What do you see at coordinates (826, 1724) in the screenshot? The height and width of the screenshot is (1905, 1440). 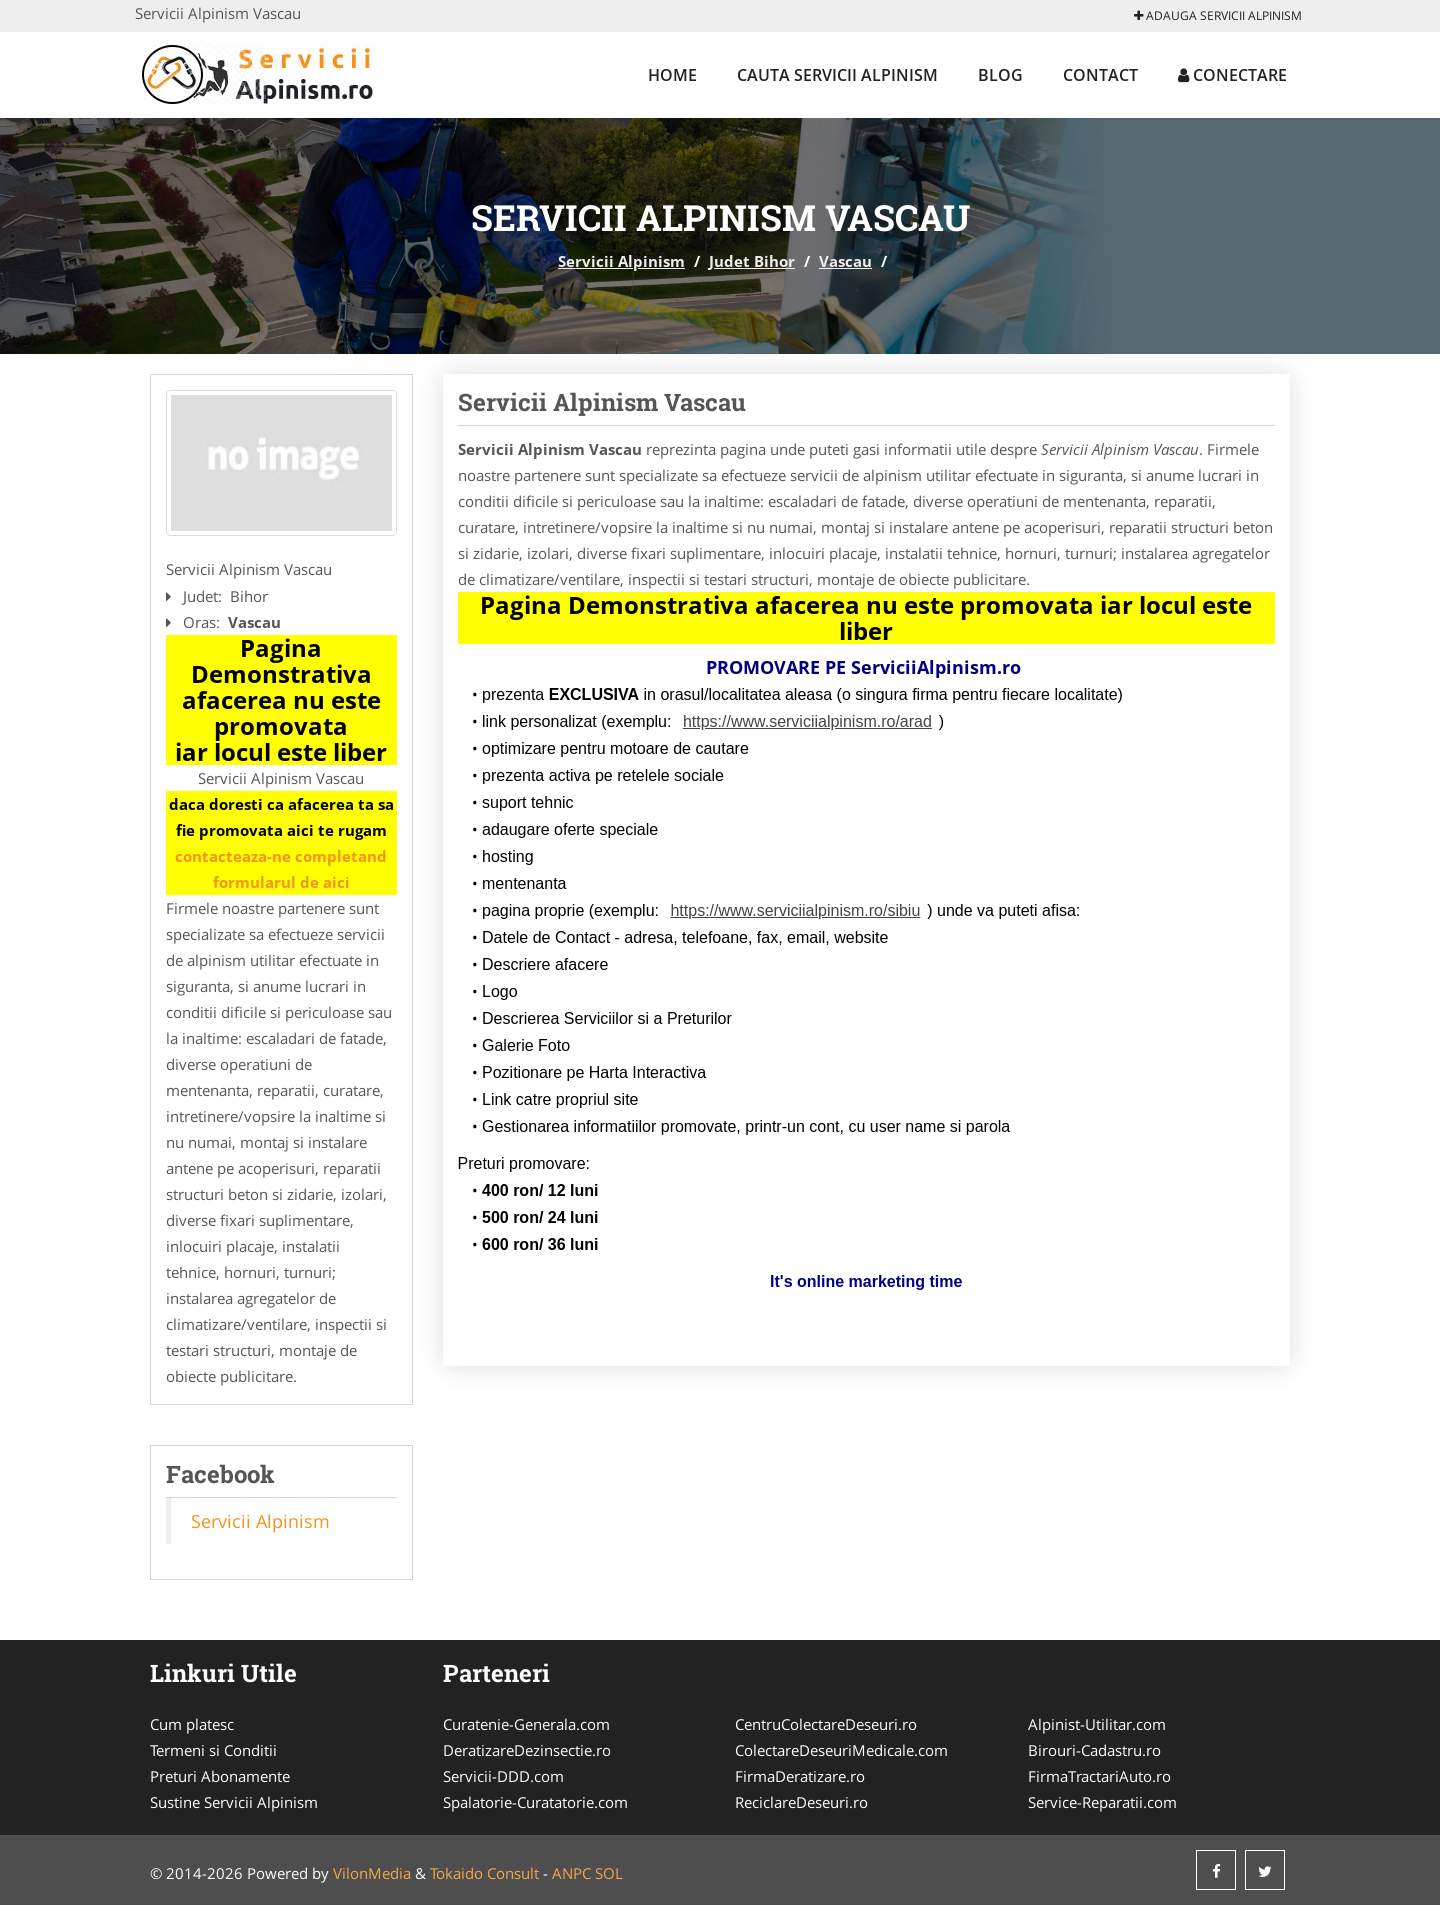 I see `CentruColectareDeseuri.ro` at bounding box center [826, 1724].